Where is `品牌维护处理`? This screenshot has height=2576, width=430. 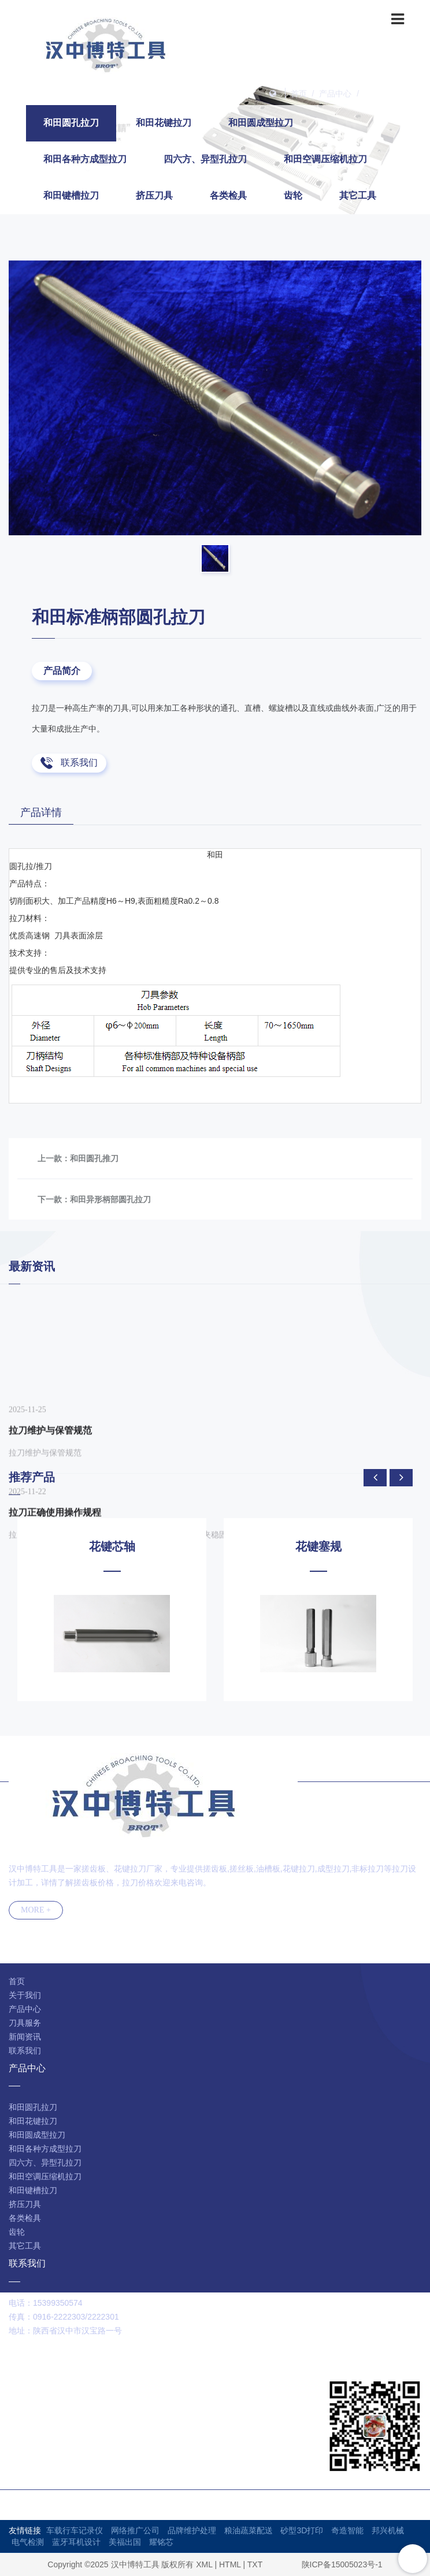
品牌维护处理 is located at coordinates (192, 2530).